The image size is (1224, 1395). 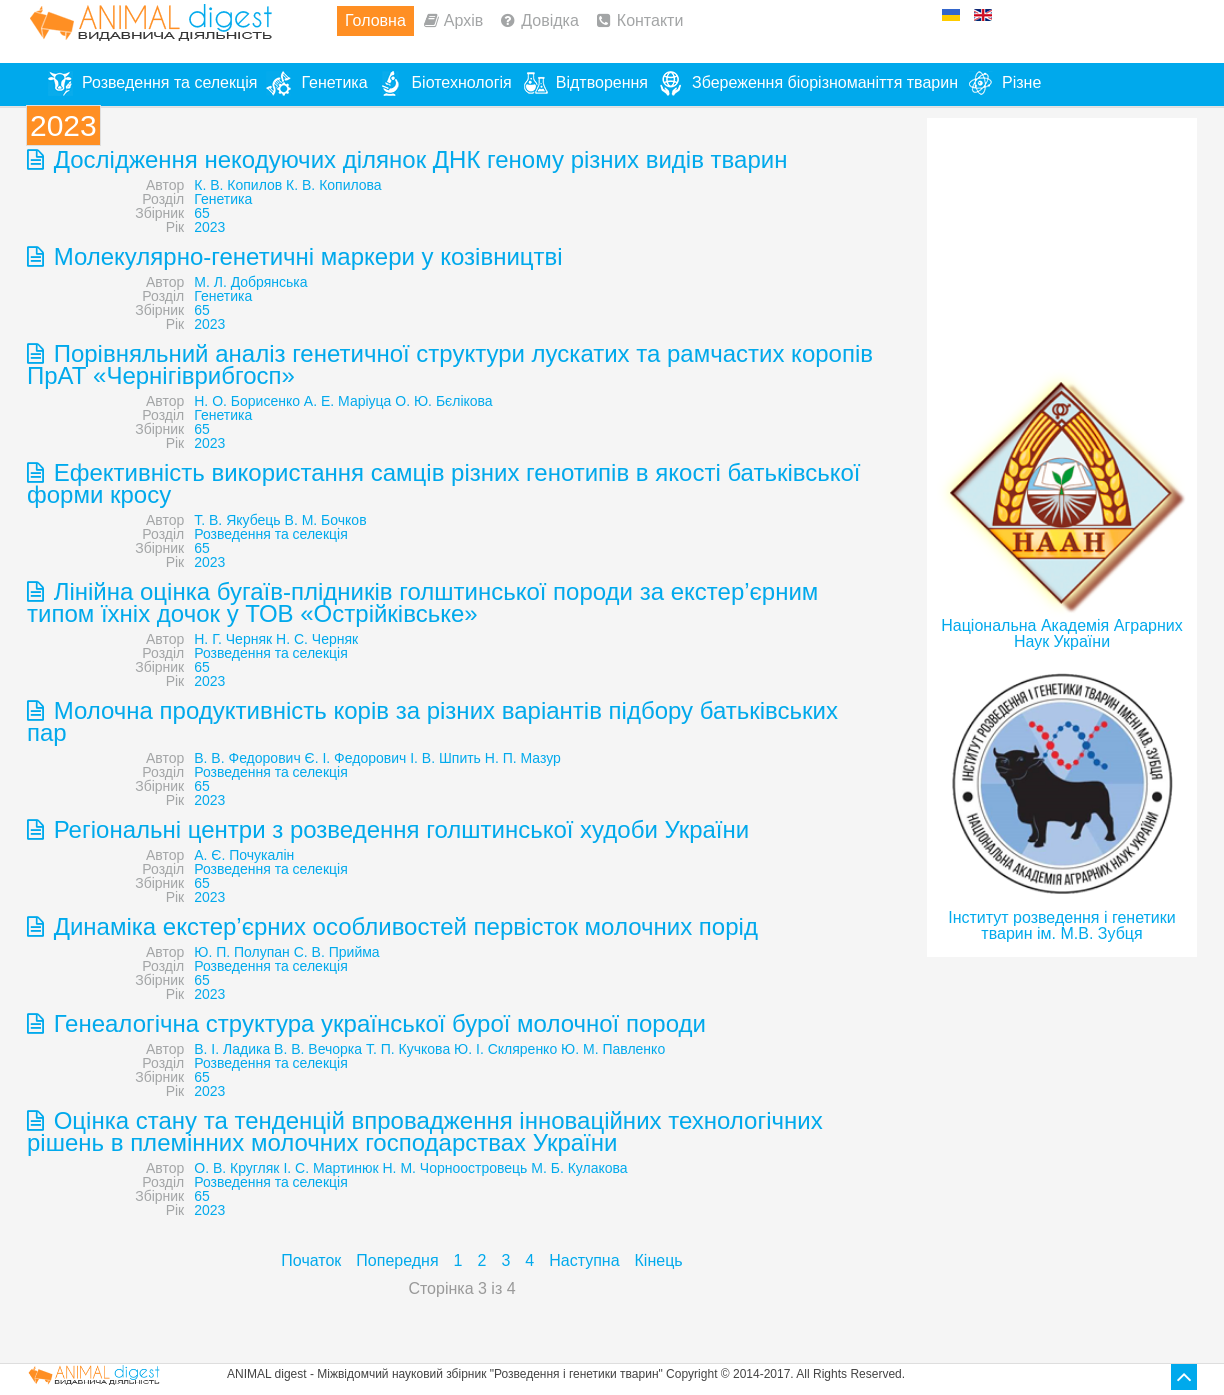 I want to click on Регіональні центри з розведення голштинської худоби України, so click(x=398, y=829).